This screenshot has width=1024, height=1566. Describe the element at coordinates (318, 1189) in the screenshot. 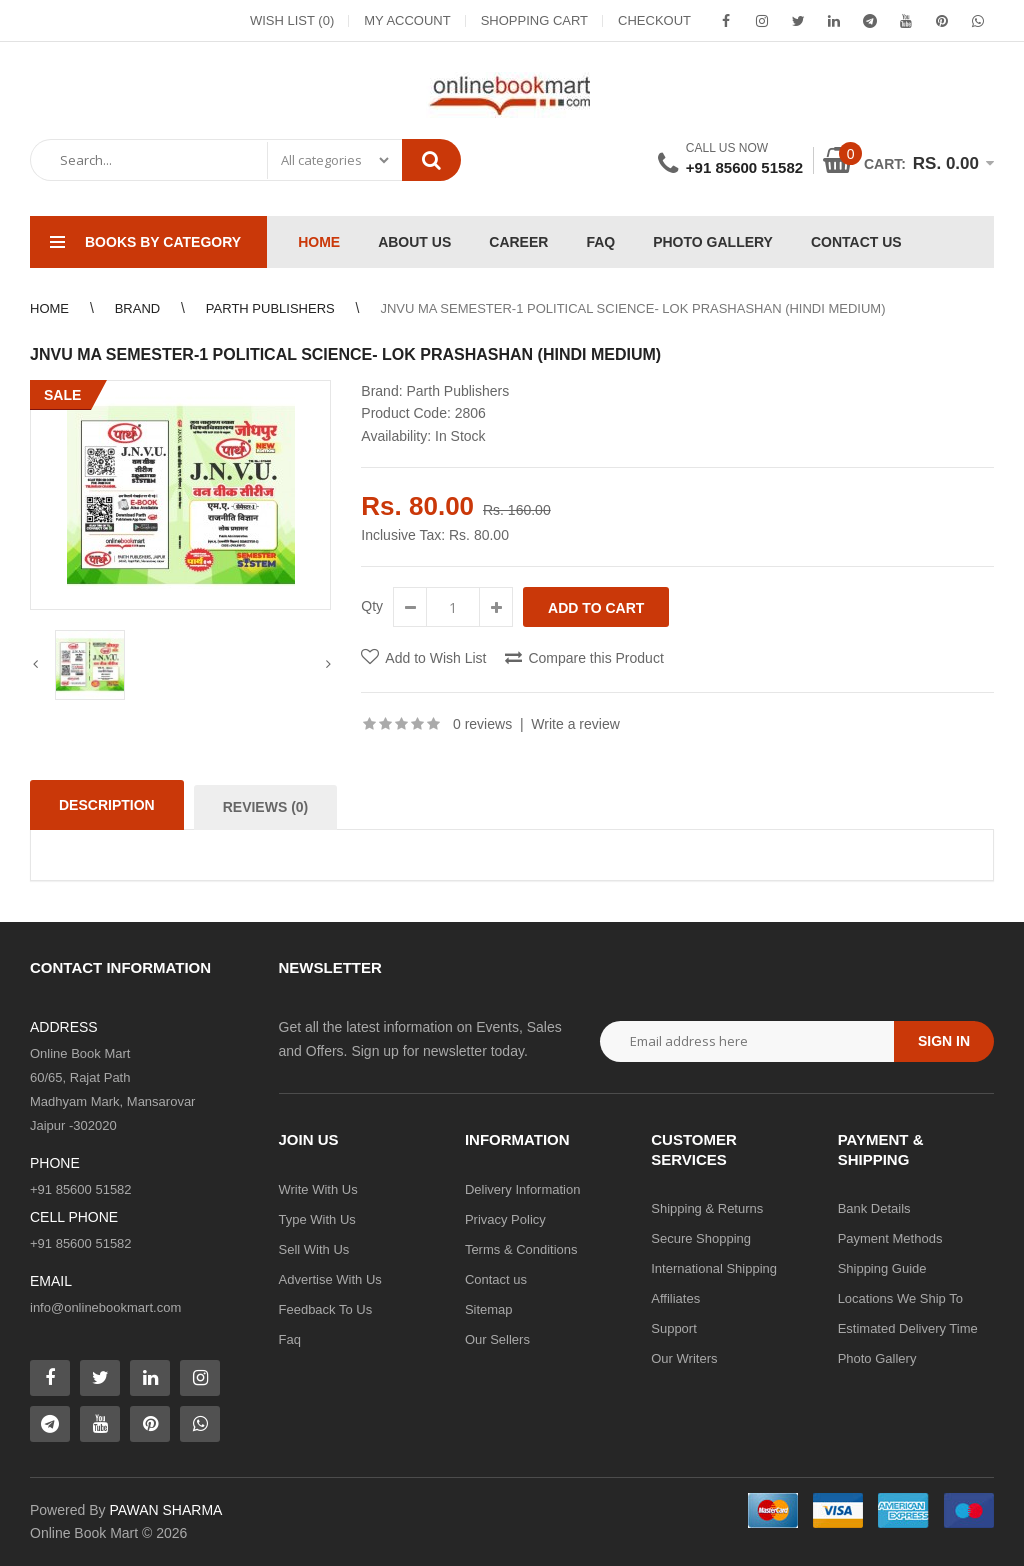

I see `Write With Us` at that location.